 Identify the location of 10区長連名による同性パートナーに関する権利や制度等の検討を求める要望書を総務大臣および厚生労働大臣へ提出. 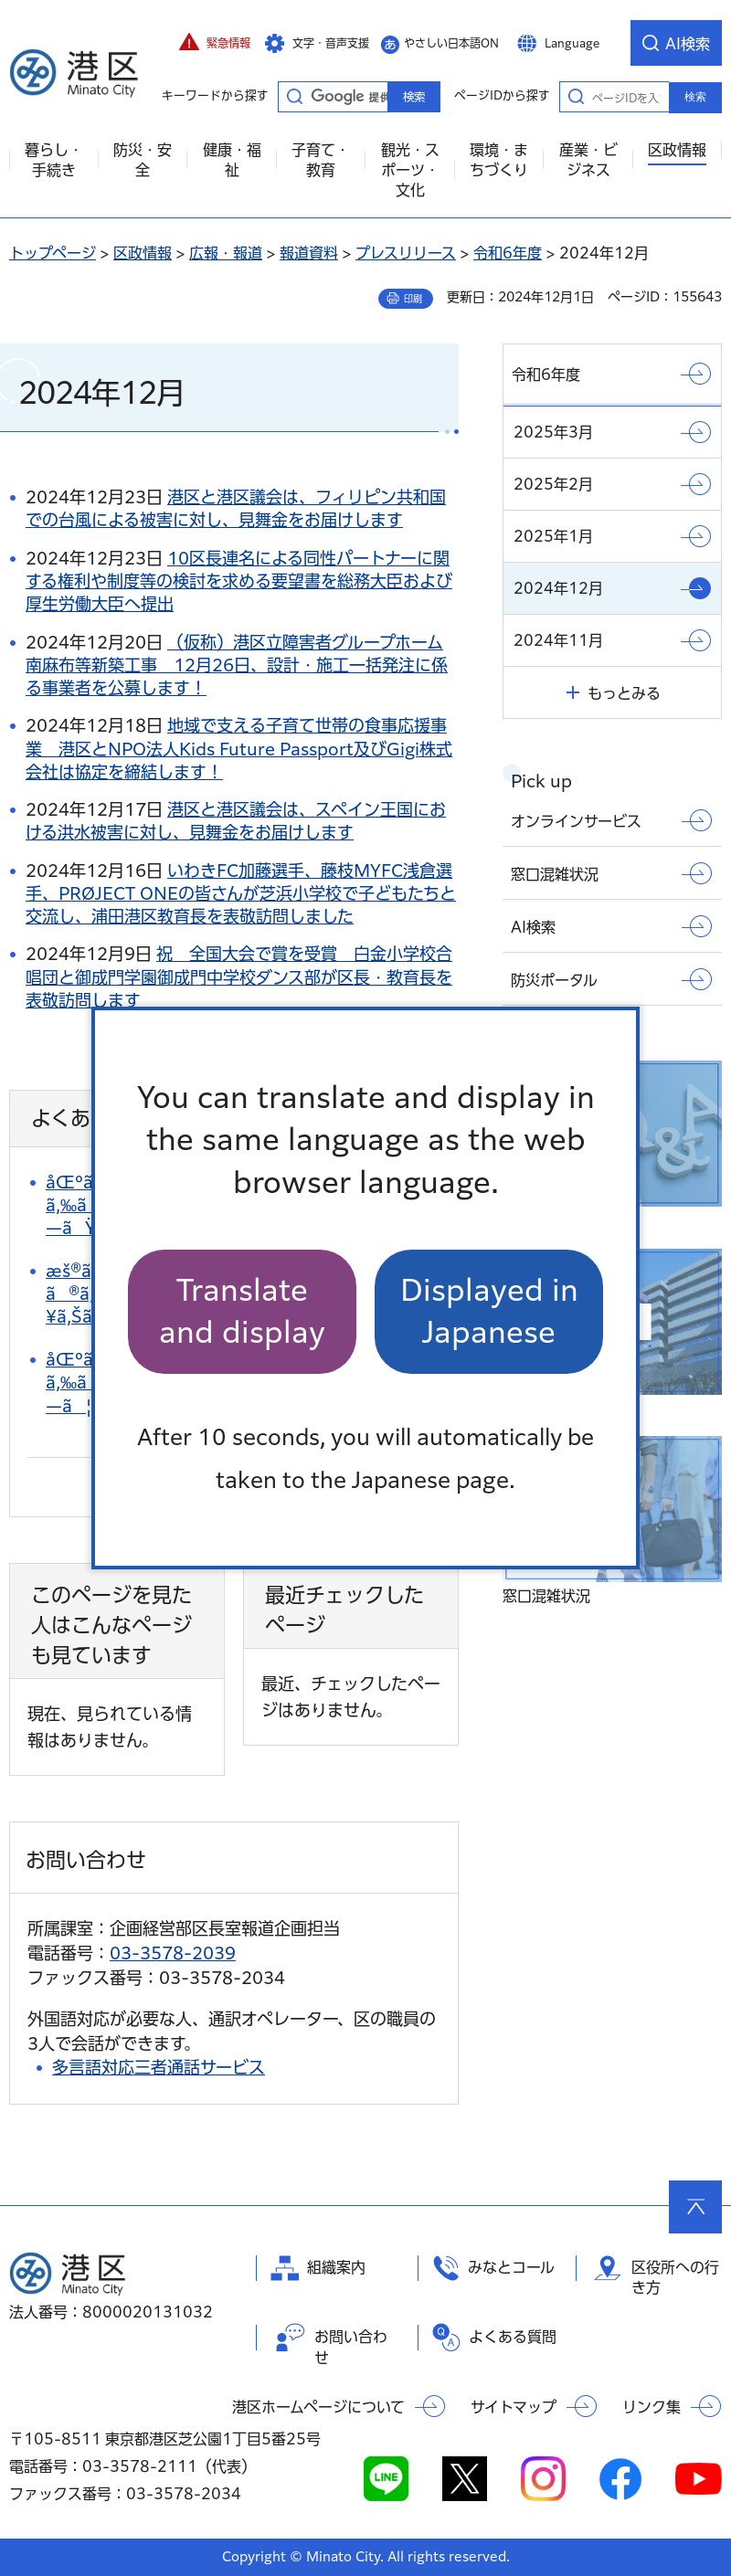
(239, 581).